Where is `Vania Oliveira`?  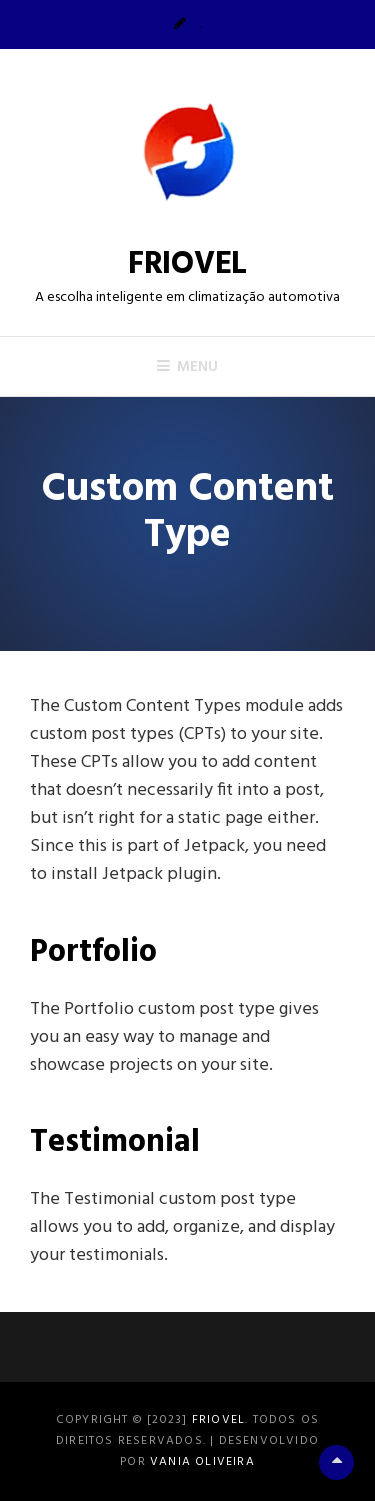 Vania Oliveira is located at coordinates (202, 1462).